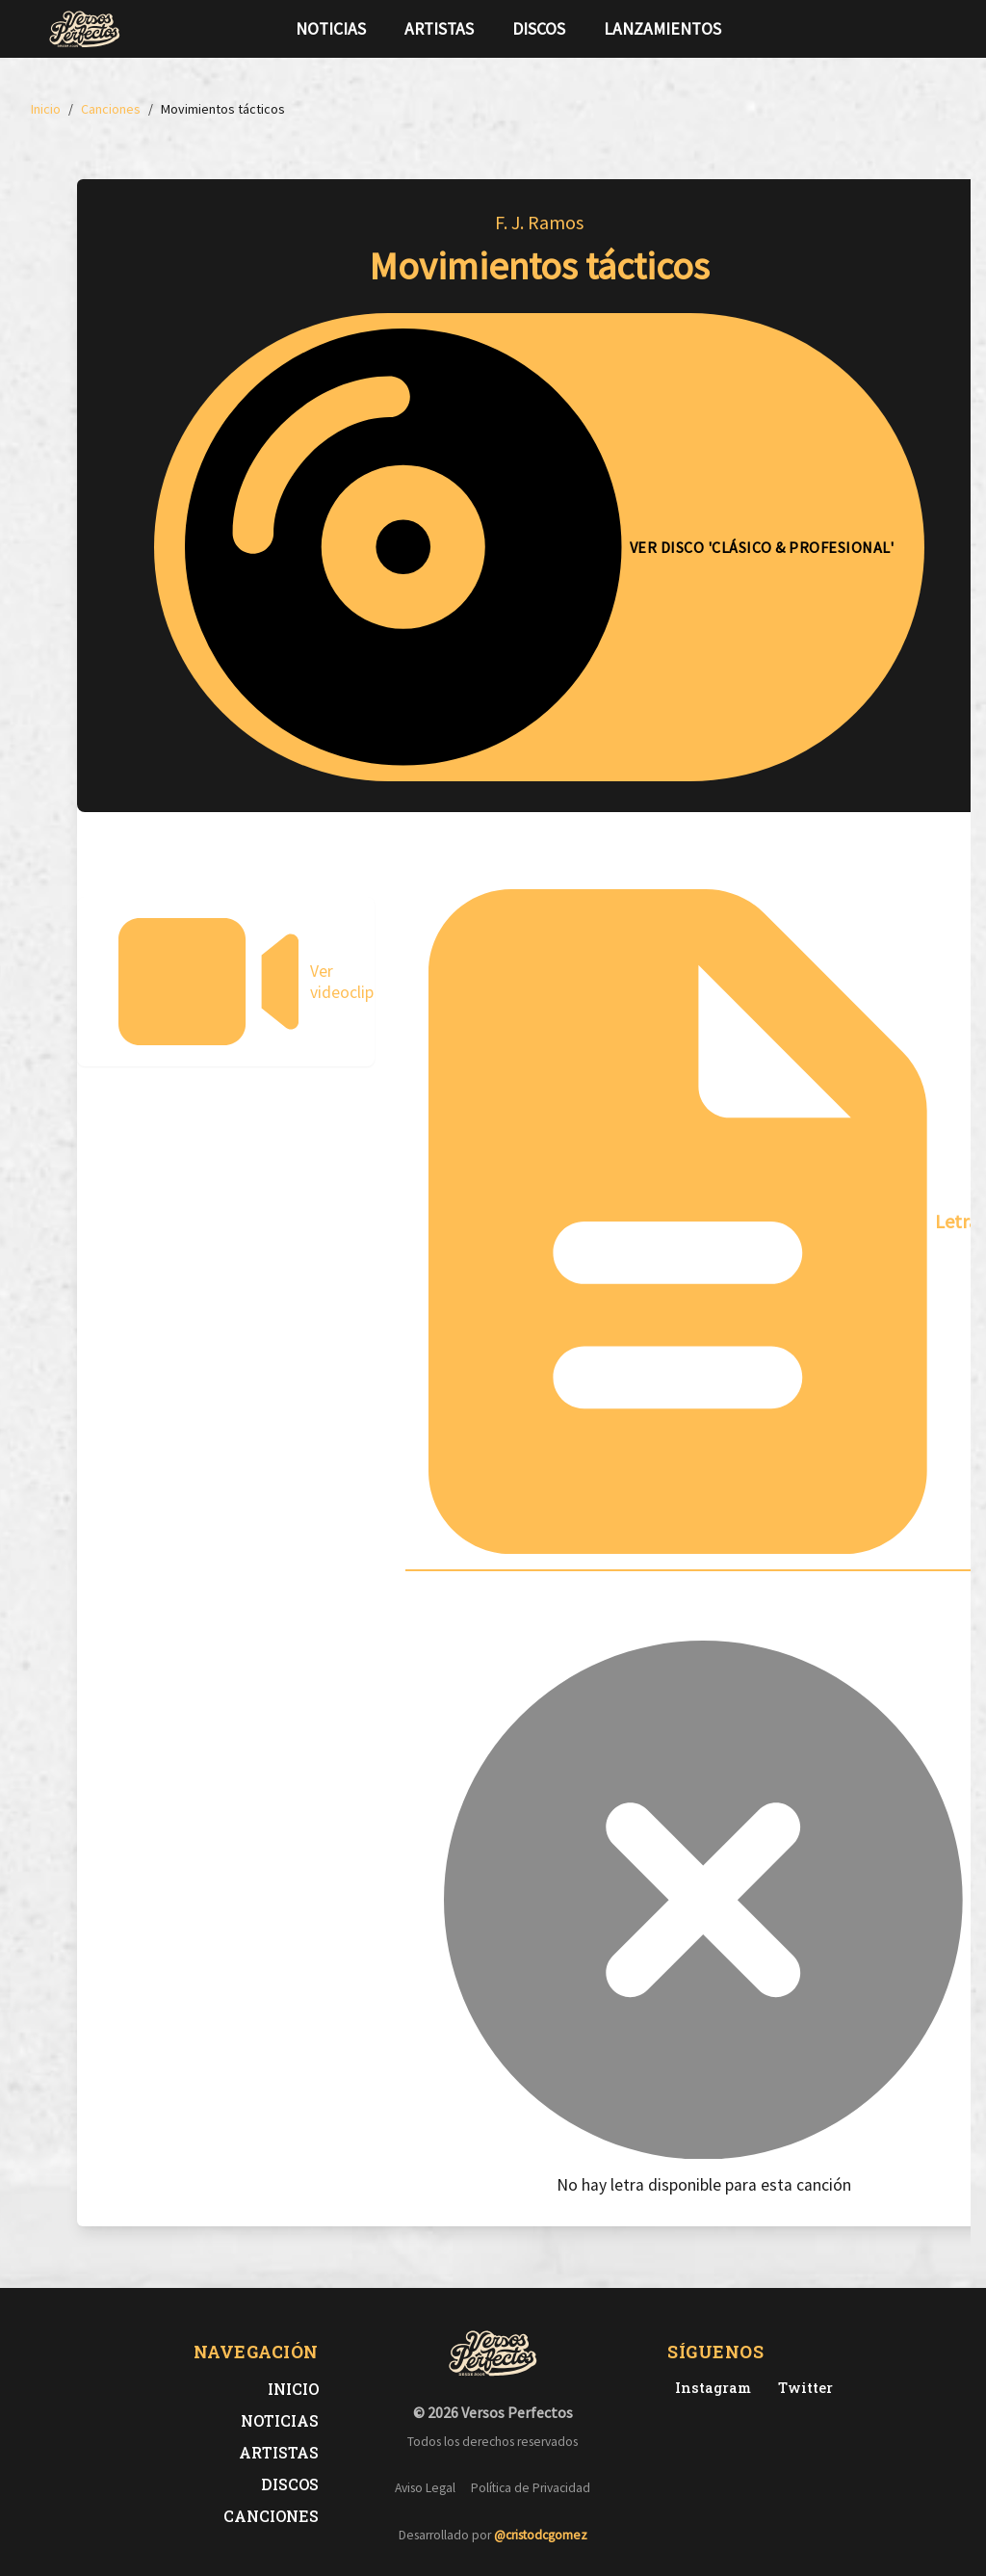 This screenshot has width=986, height=2576. What do you see at coordinates (932, 29) in the screenshot?
I see `[Síguenos en Instagram]` at bounding box center [932, 29].